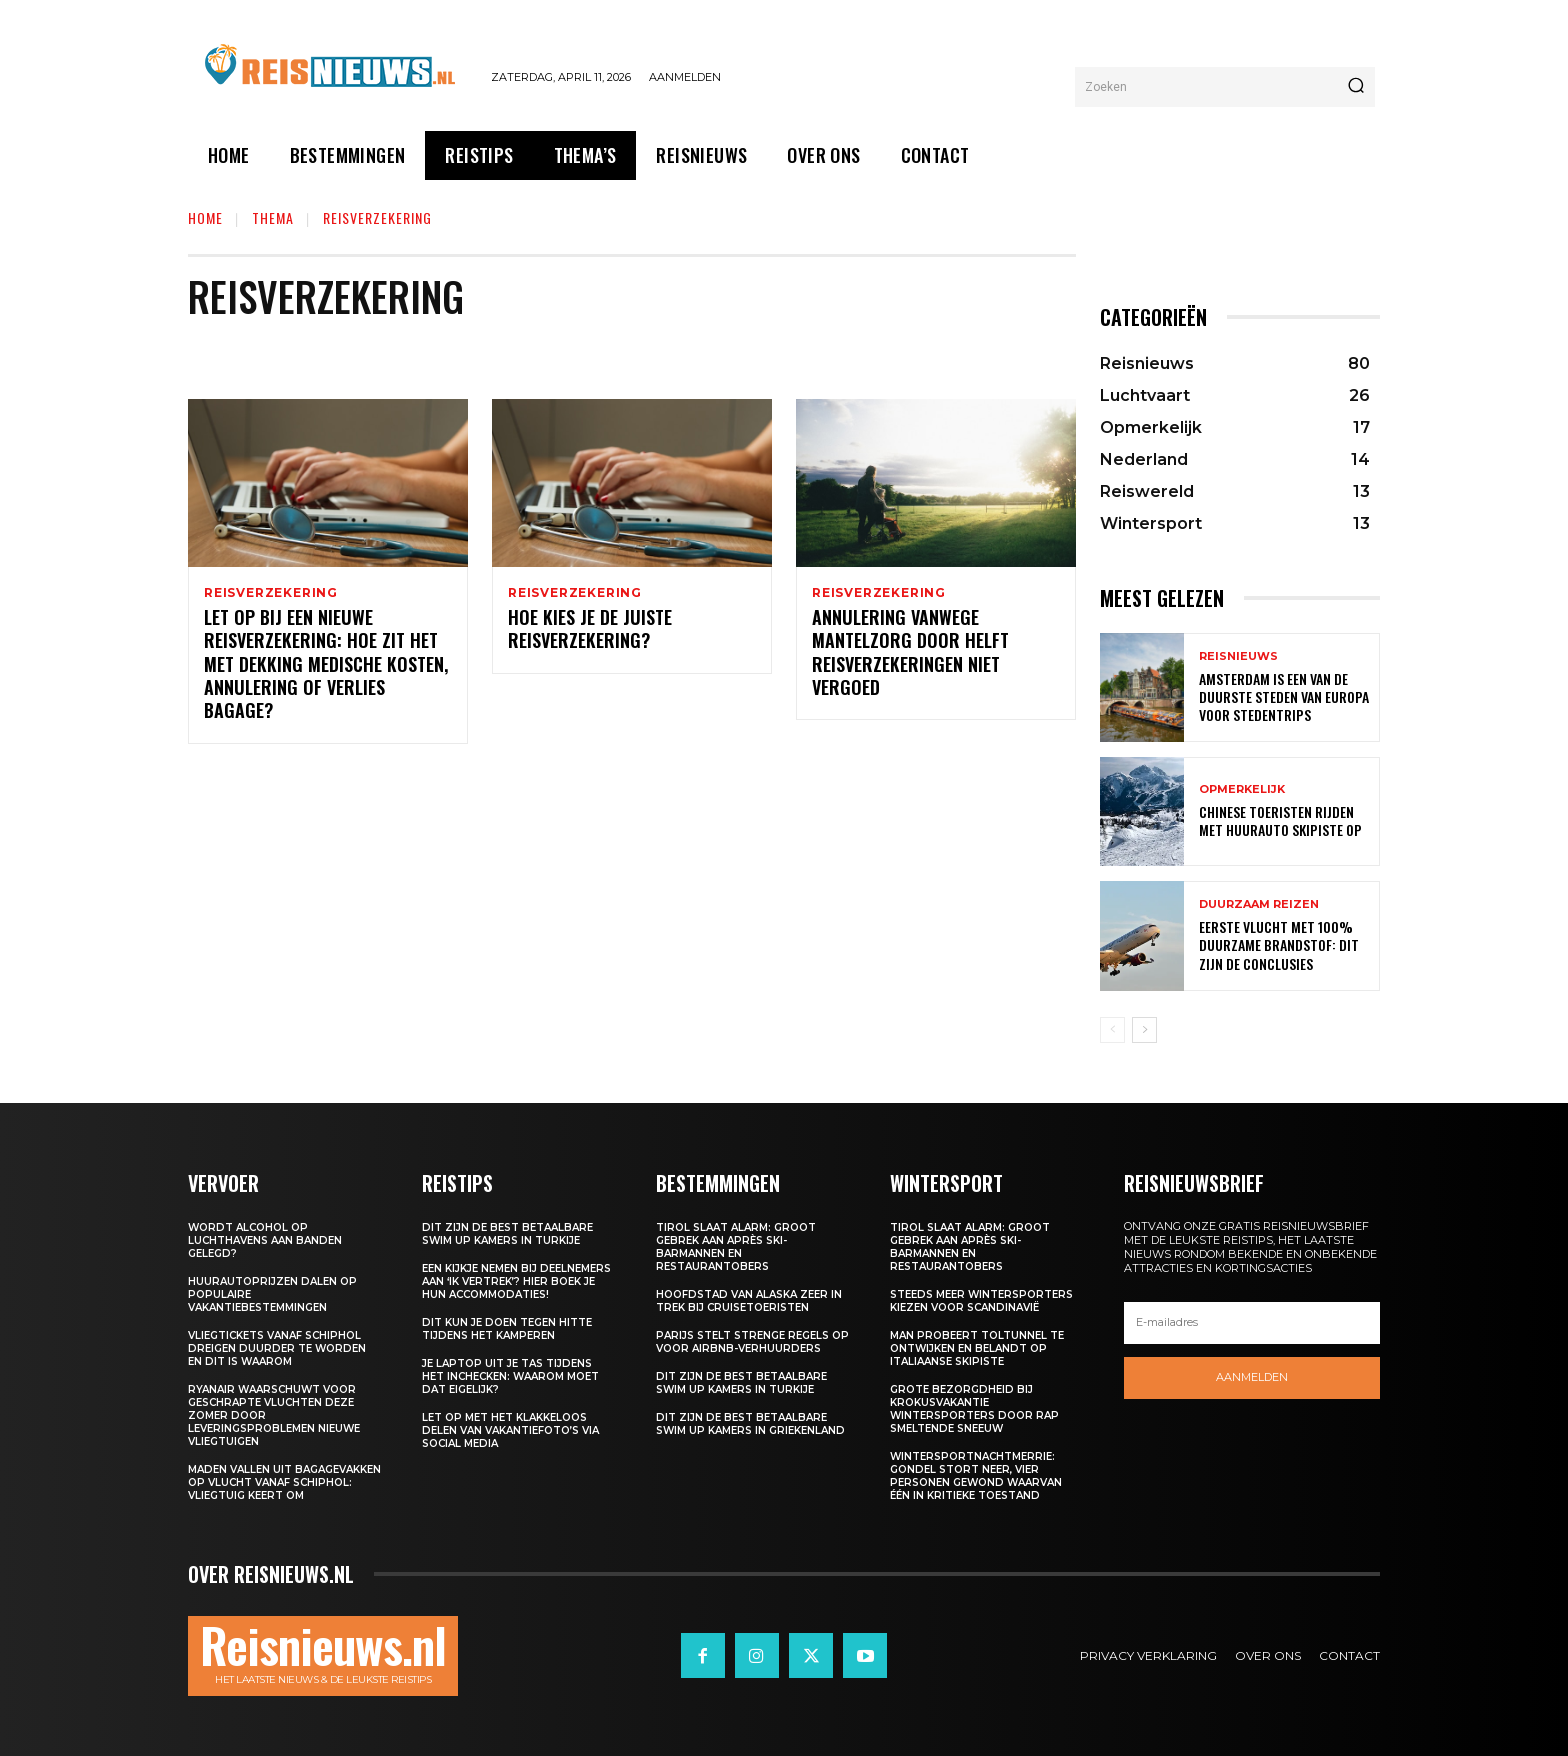 This screenshot has height=1756, width=1568. I want to click on Dit zijn de best betaalbare swim up kamers in Griekenland, so click(750, 1424).